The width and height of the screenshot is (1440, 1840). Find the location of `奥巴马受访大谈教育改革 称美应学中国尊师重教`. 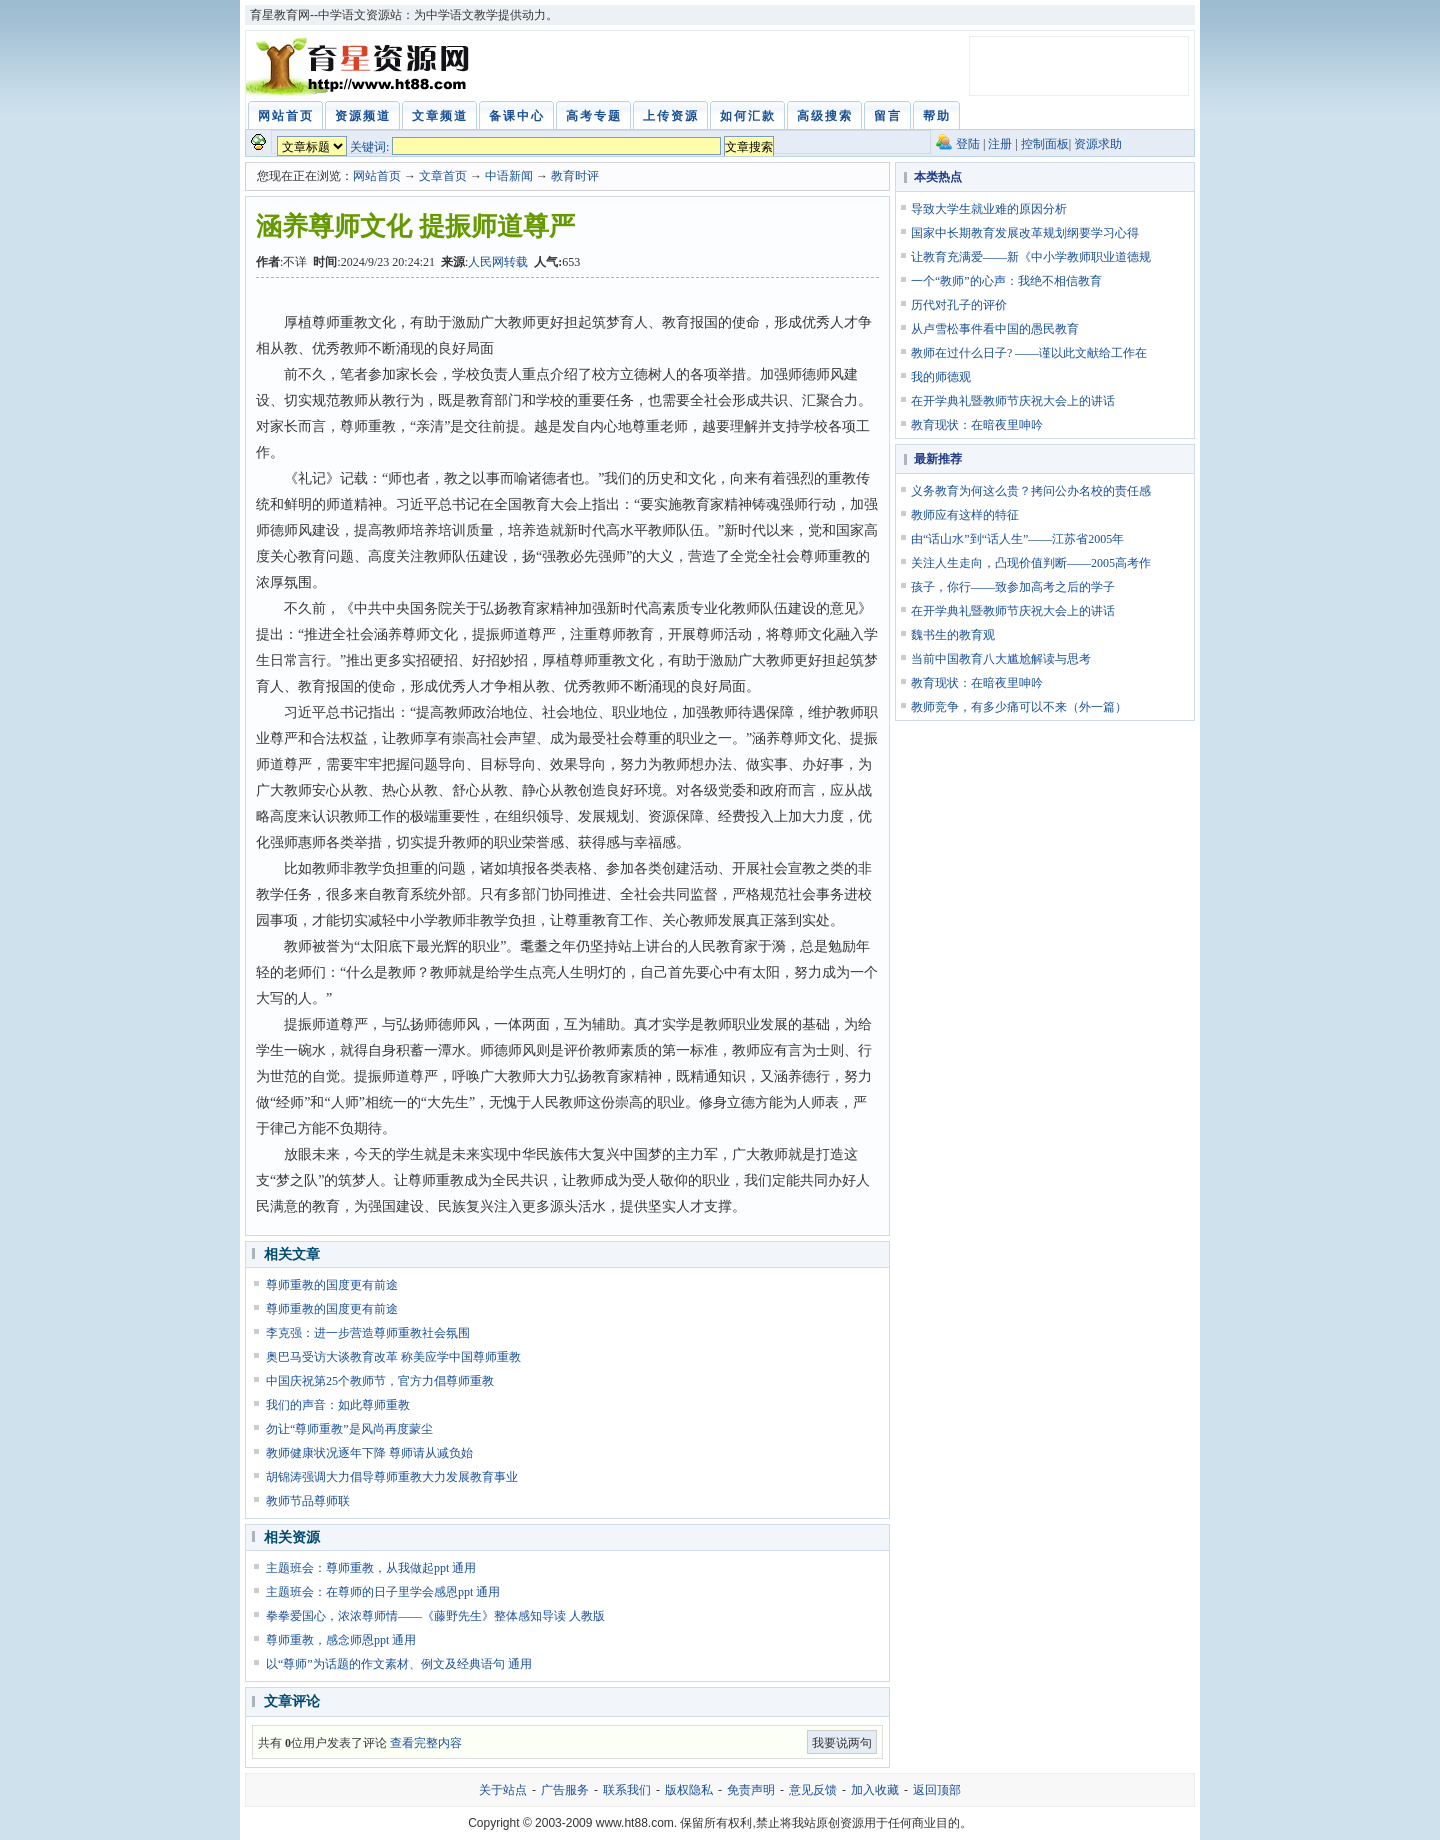

奥巴马受访大谈教育改革 称美应学中国尊师重教 is located at coordinates (393, 1357).